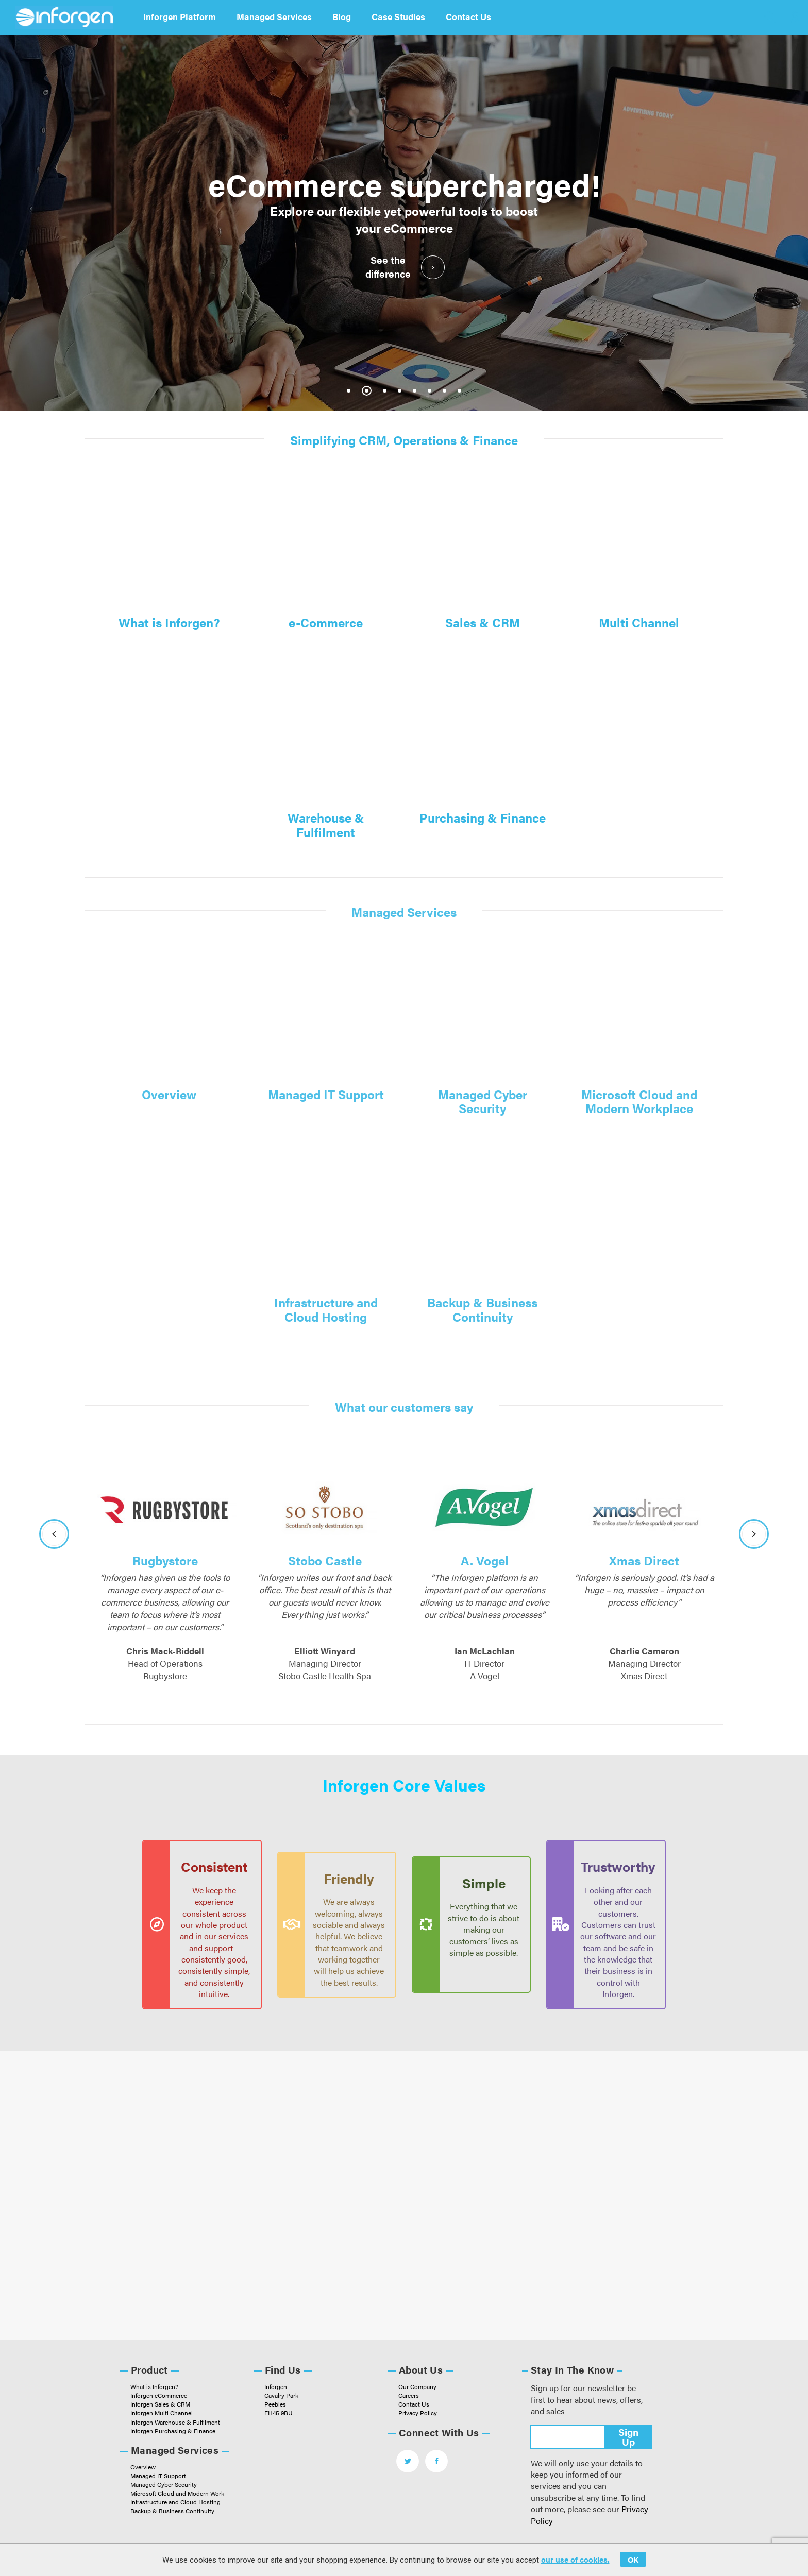  I want to click on 7 [tab], so click(444, 391).